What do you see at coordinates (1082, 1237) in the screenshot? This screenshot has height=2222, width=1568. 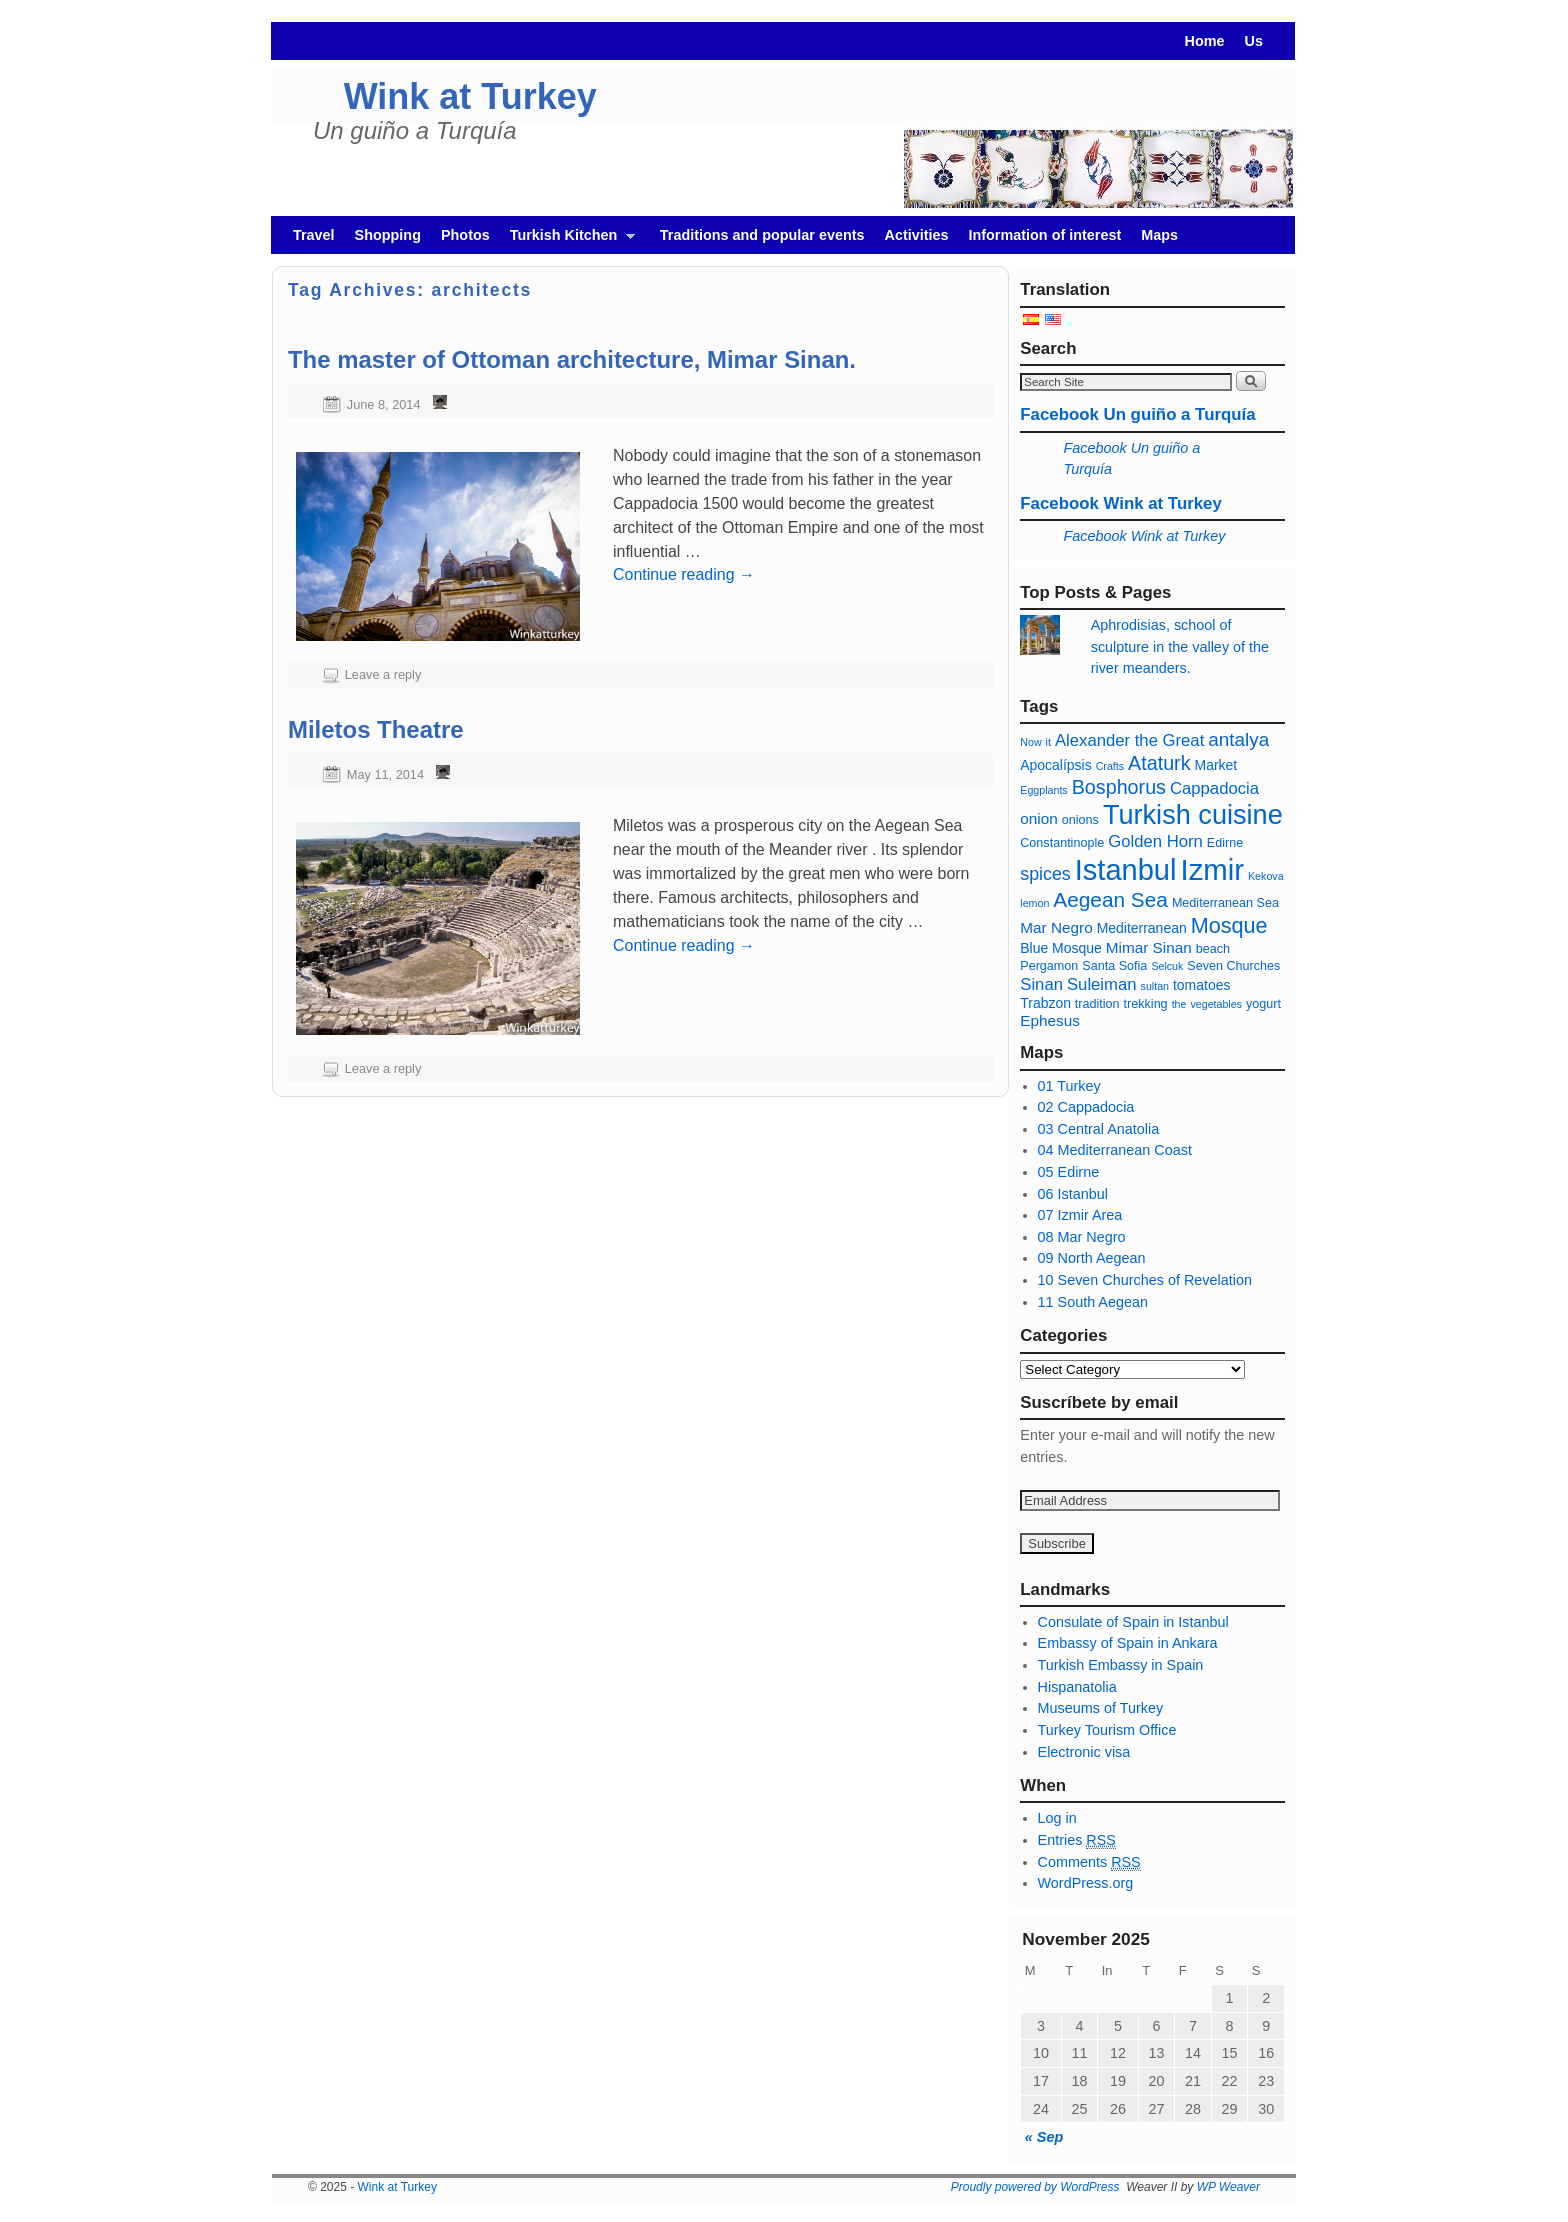 I see `08 Mar Negro` at bounding box center [1082, 1237].